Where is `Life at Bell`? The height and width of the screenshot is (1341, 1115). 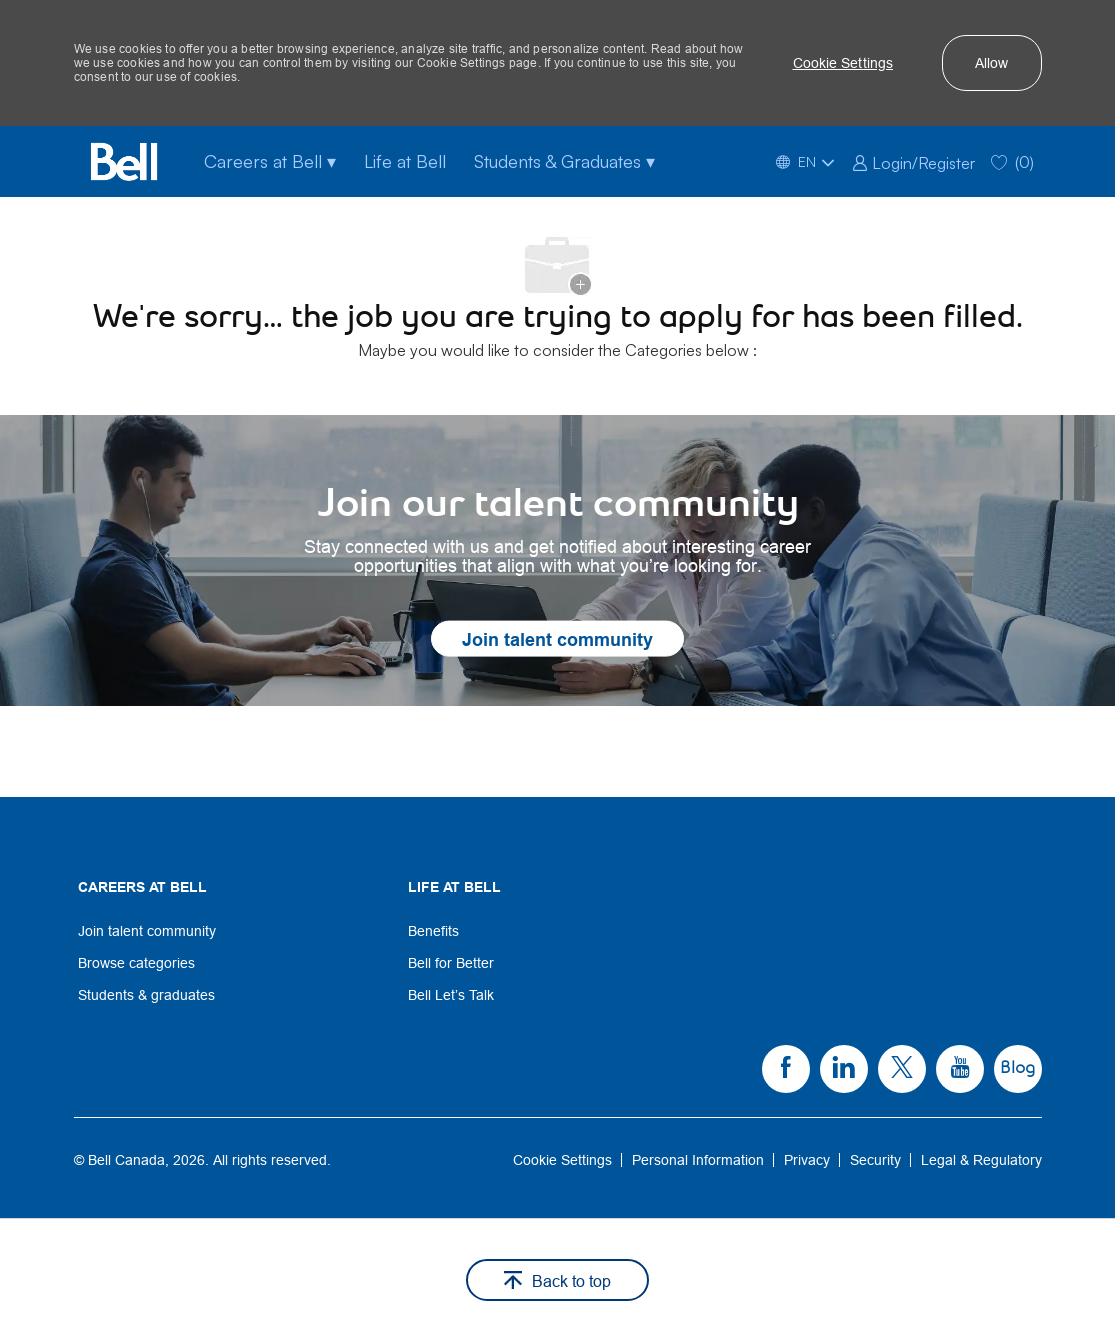
Life at Bell is located at coordinates (405, 161).